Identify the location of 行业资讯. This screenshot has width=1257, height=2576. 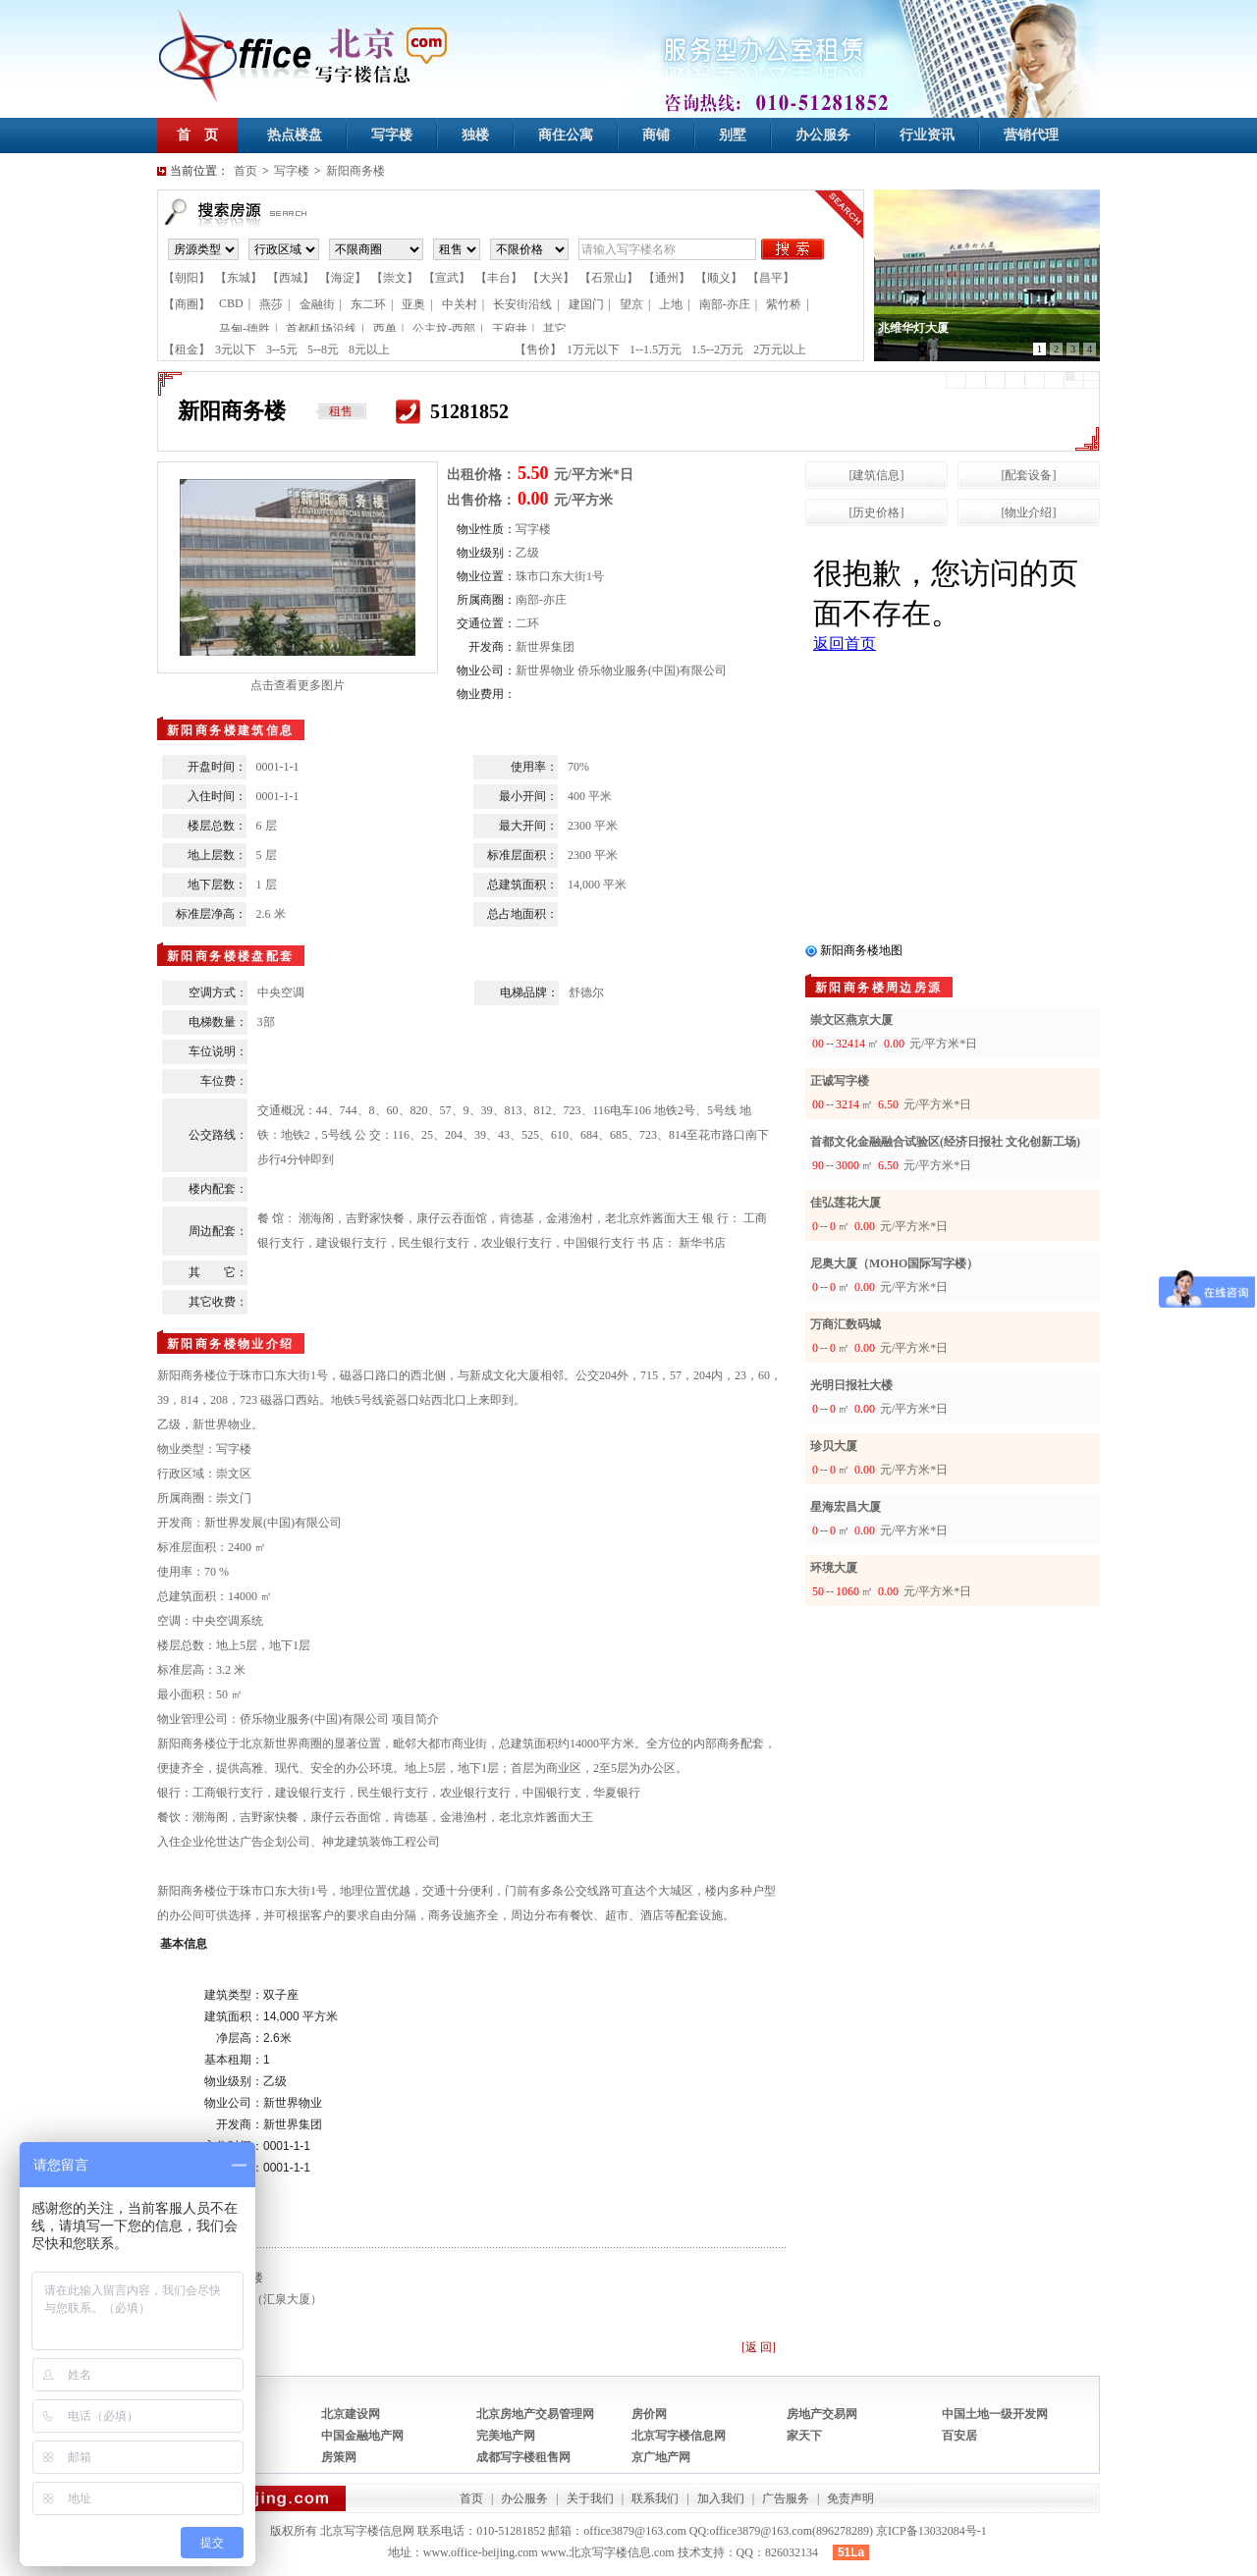
(927, 135).